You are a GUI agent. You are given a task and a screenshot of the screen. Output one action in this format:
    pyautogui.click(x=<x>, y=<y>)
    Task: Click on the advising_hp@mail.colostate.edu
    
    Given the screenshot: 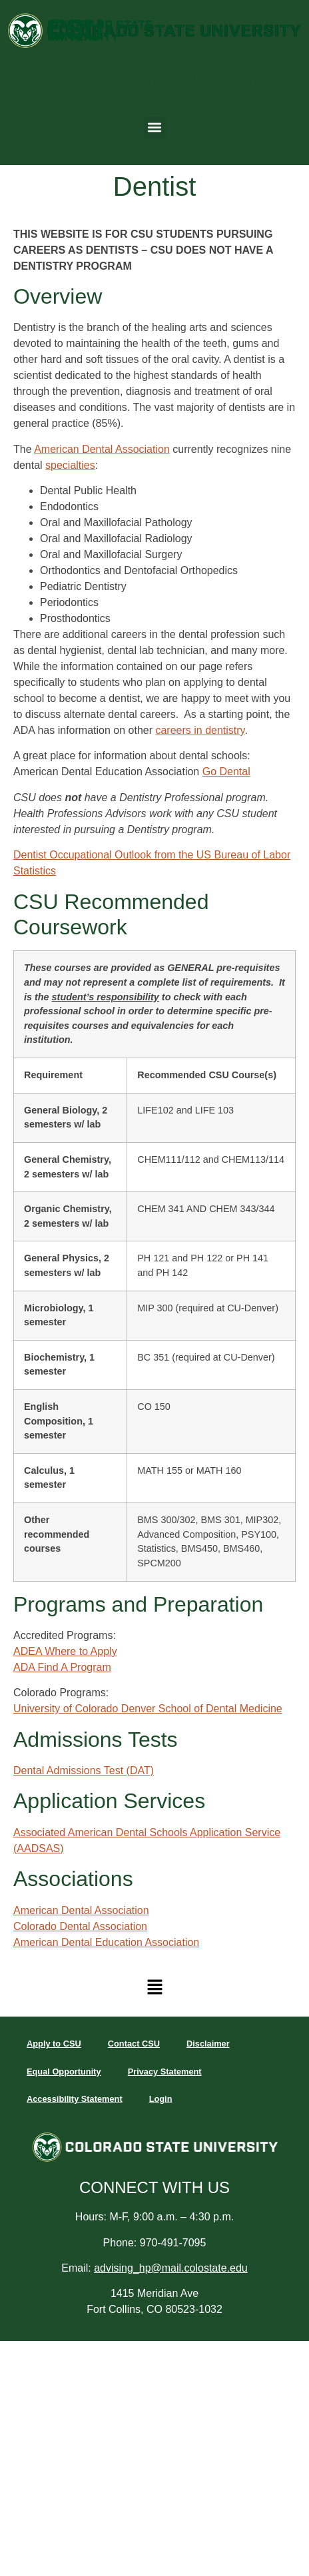 What is the action you would take?
    pyautogui.click(x=171, y=2268)
    